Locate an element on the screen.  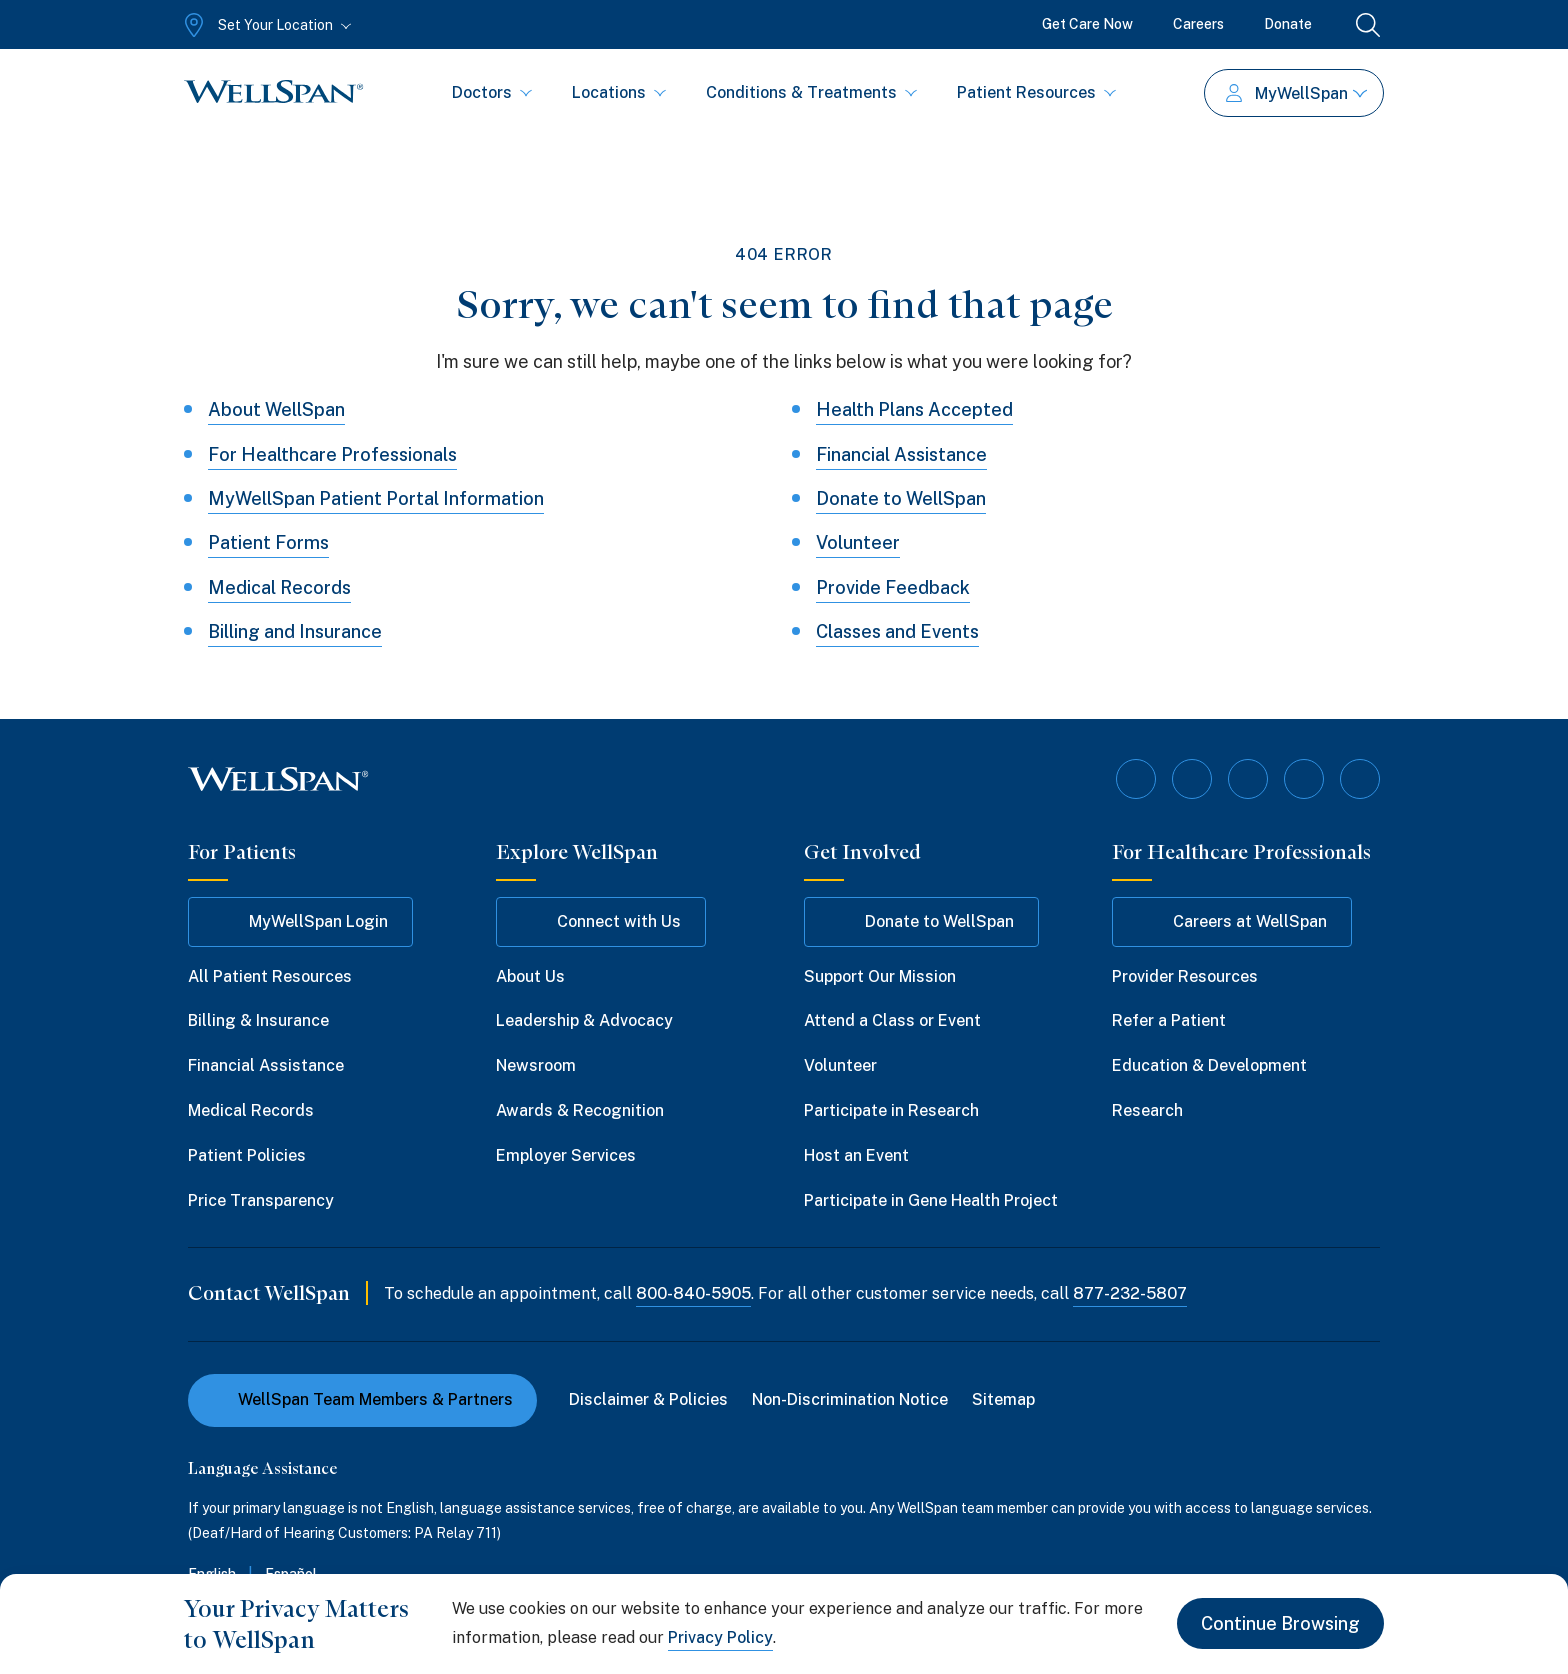
MyWellSpan is located at coordinates (1296, 93).